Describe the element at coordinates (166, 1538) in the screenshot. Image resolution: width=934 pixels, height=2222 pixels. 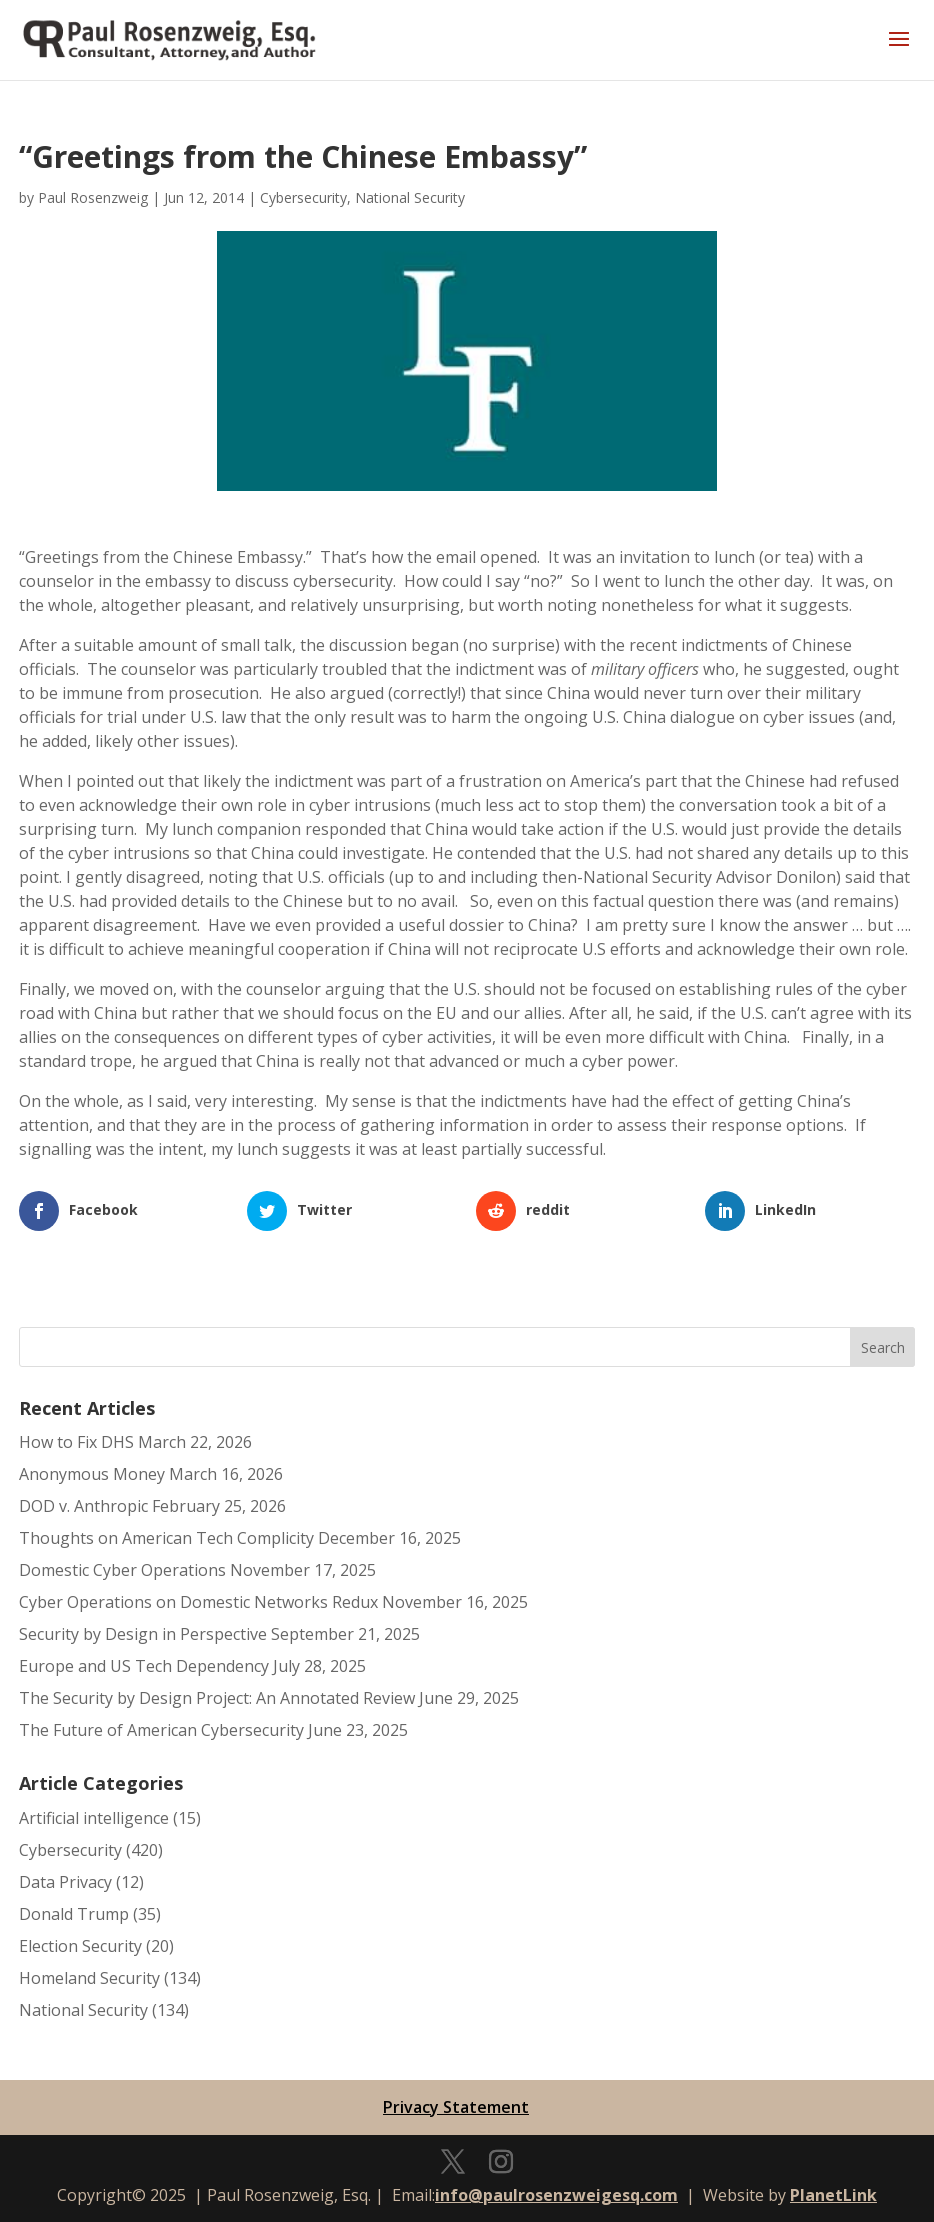
I see `Thoughts on American Tech Complicity` at that location.